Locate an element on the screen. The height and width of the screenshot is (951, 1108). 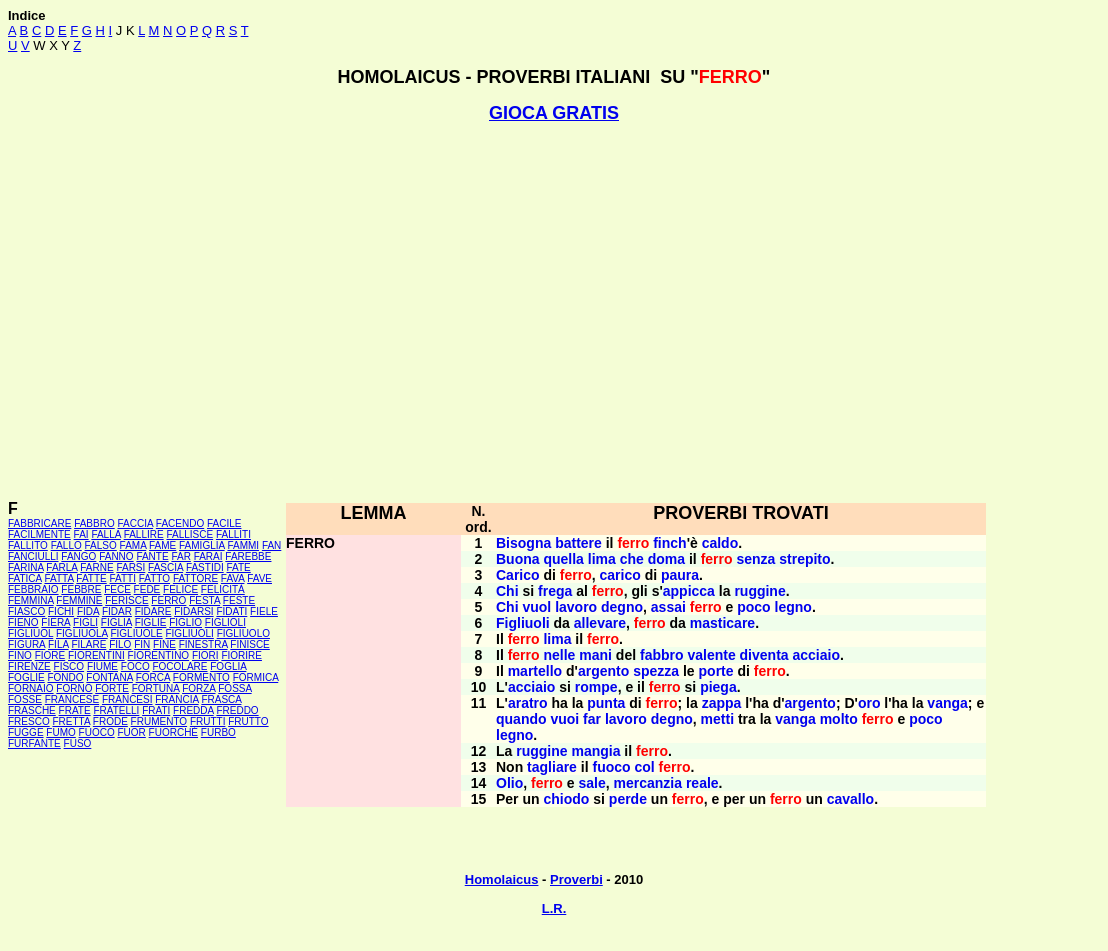
FALSO is located at coordinates (101, 545).